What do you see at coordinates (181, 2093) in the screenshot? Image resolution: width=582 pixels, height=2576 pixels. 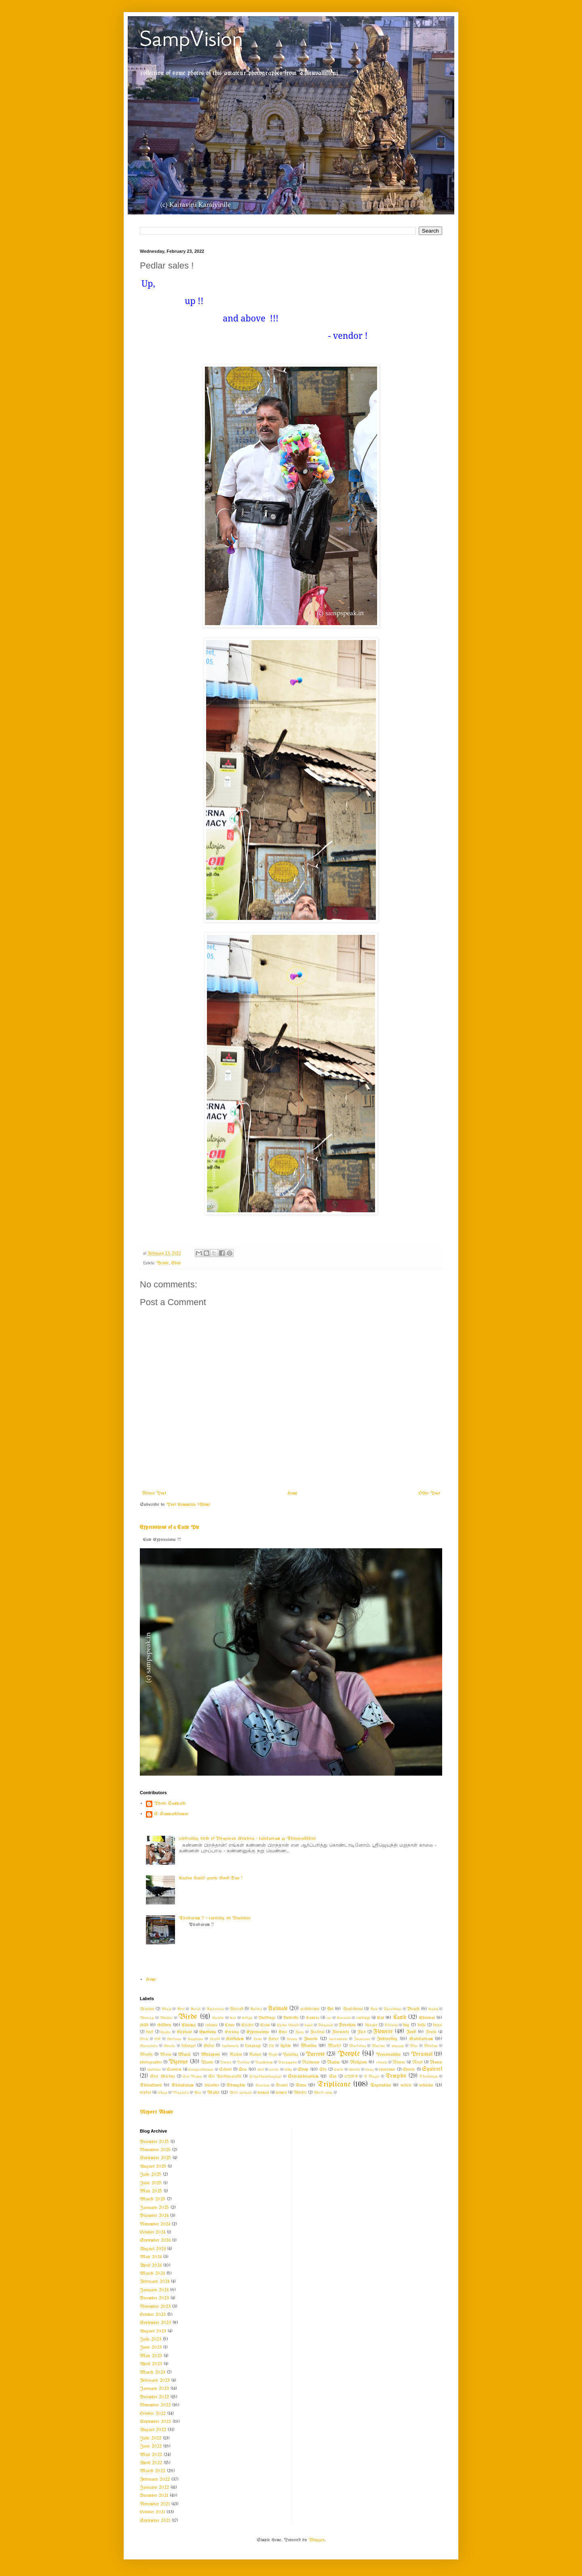 I see `Vinayaka` at bounding box center [181, 2093].